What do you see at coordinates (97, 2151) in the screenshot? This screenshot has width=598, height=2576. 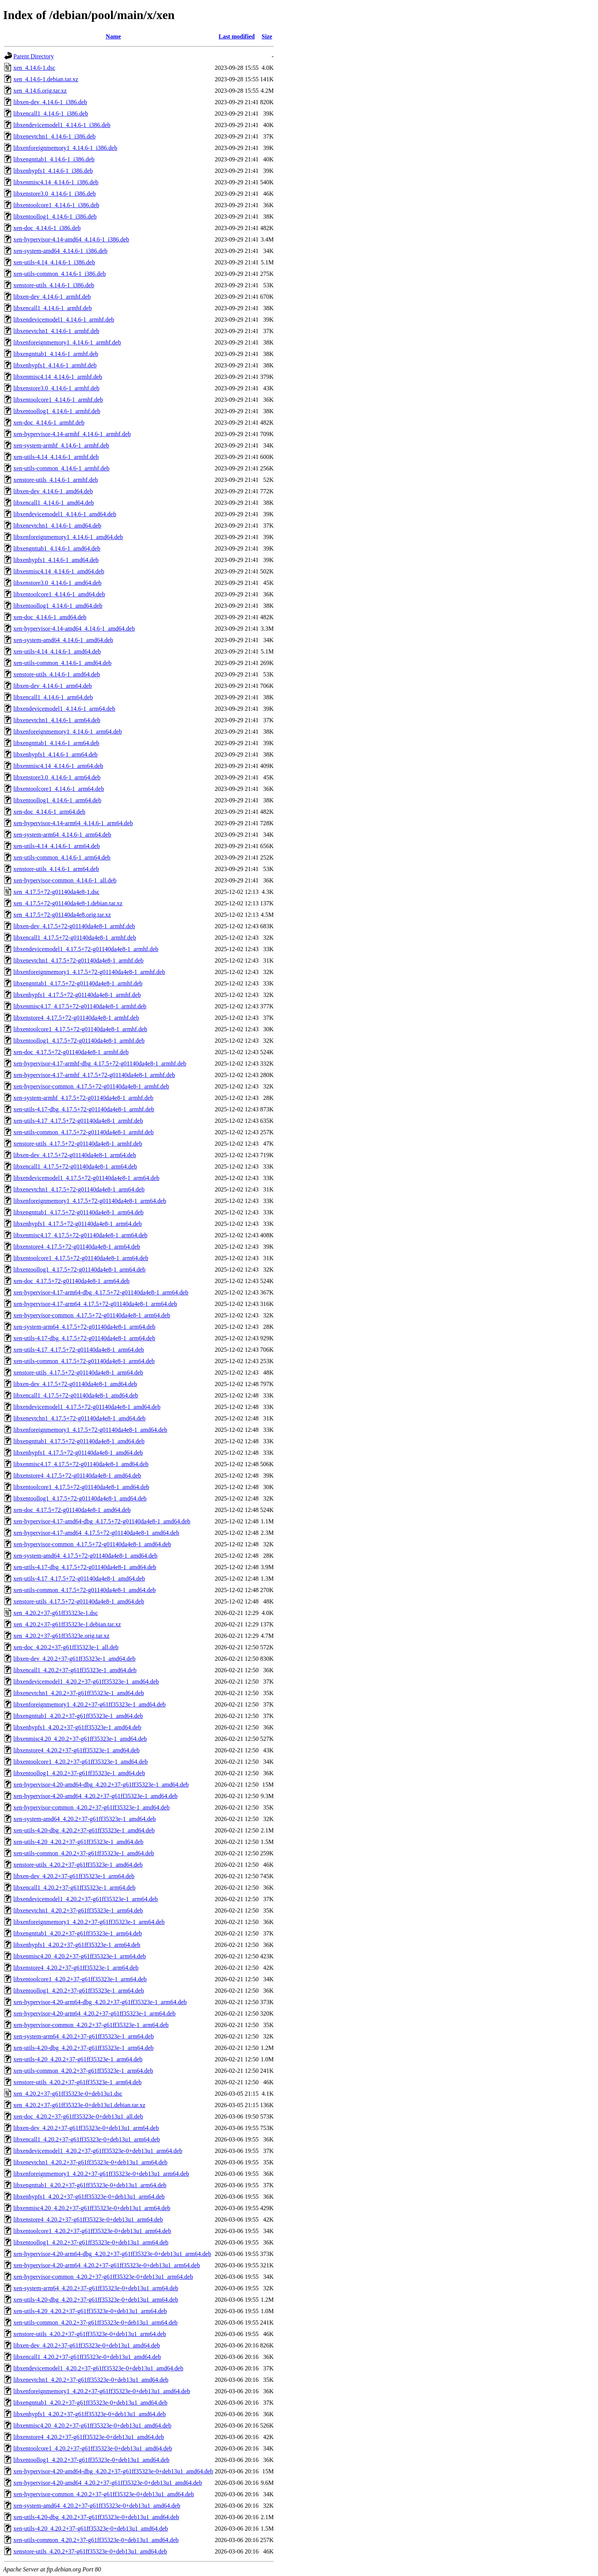 I see `libxendevicemodel1_4.20.2+37-g61ff35323e-0+deb13u1_arm64.deb` at bounding box center [97, 2151].